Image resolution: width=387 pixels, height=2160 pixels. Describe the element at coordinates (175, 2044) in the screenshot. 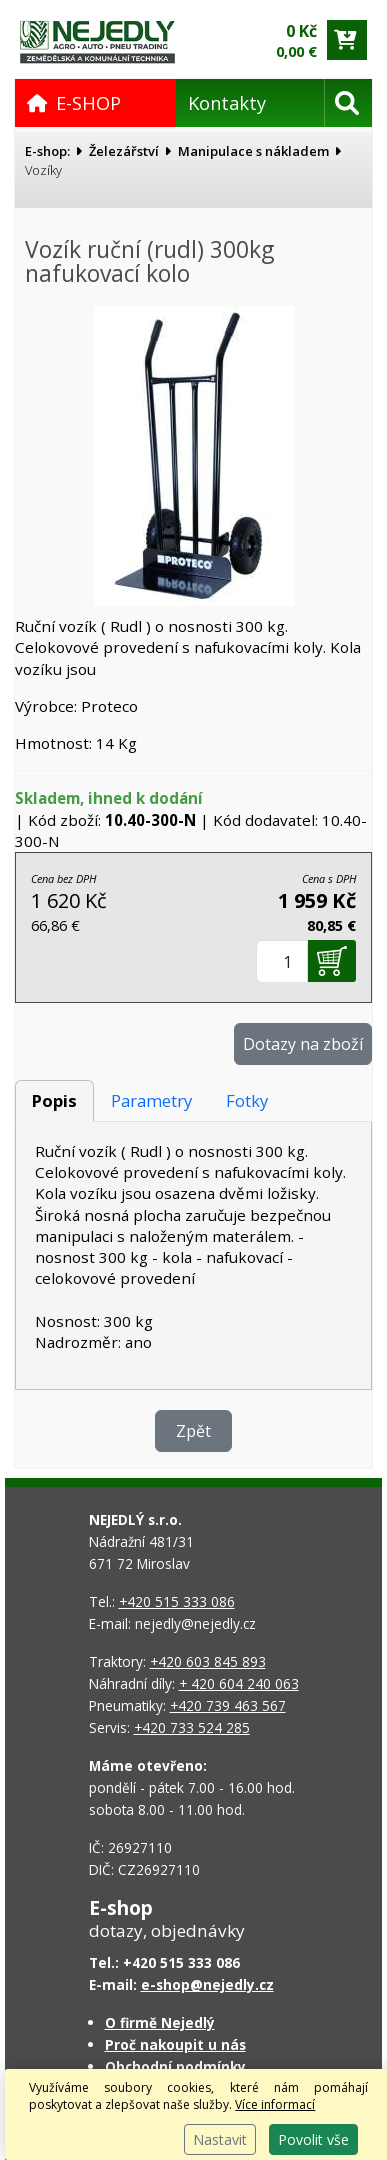

I see `Proč nakoupit u nás` at that location.